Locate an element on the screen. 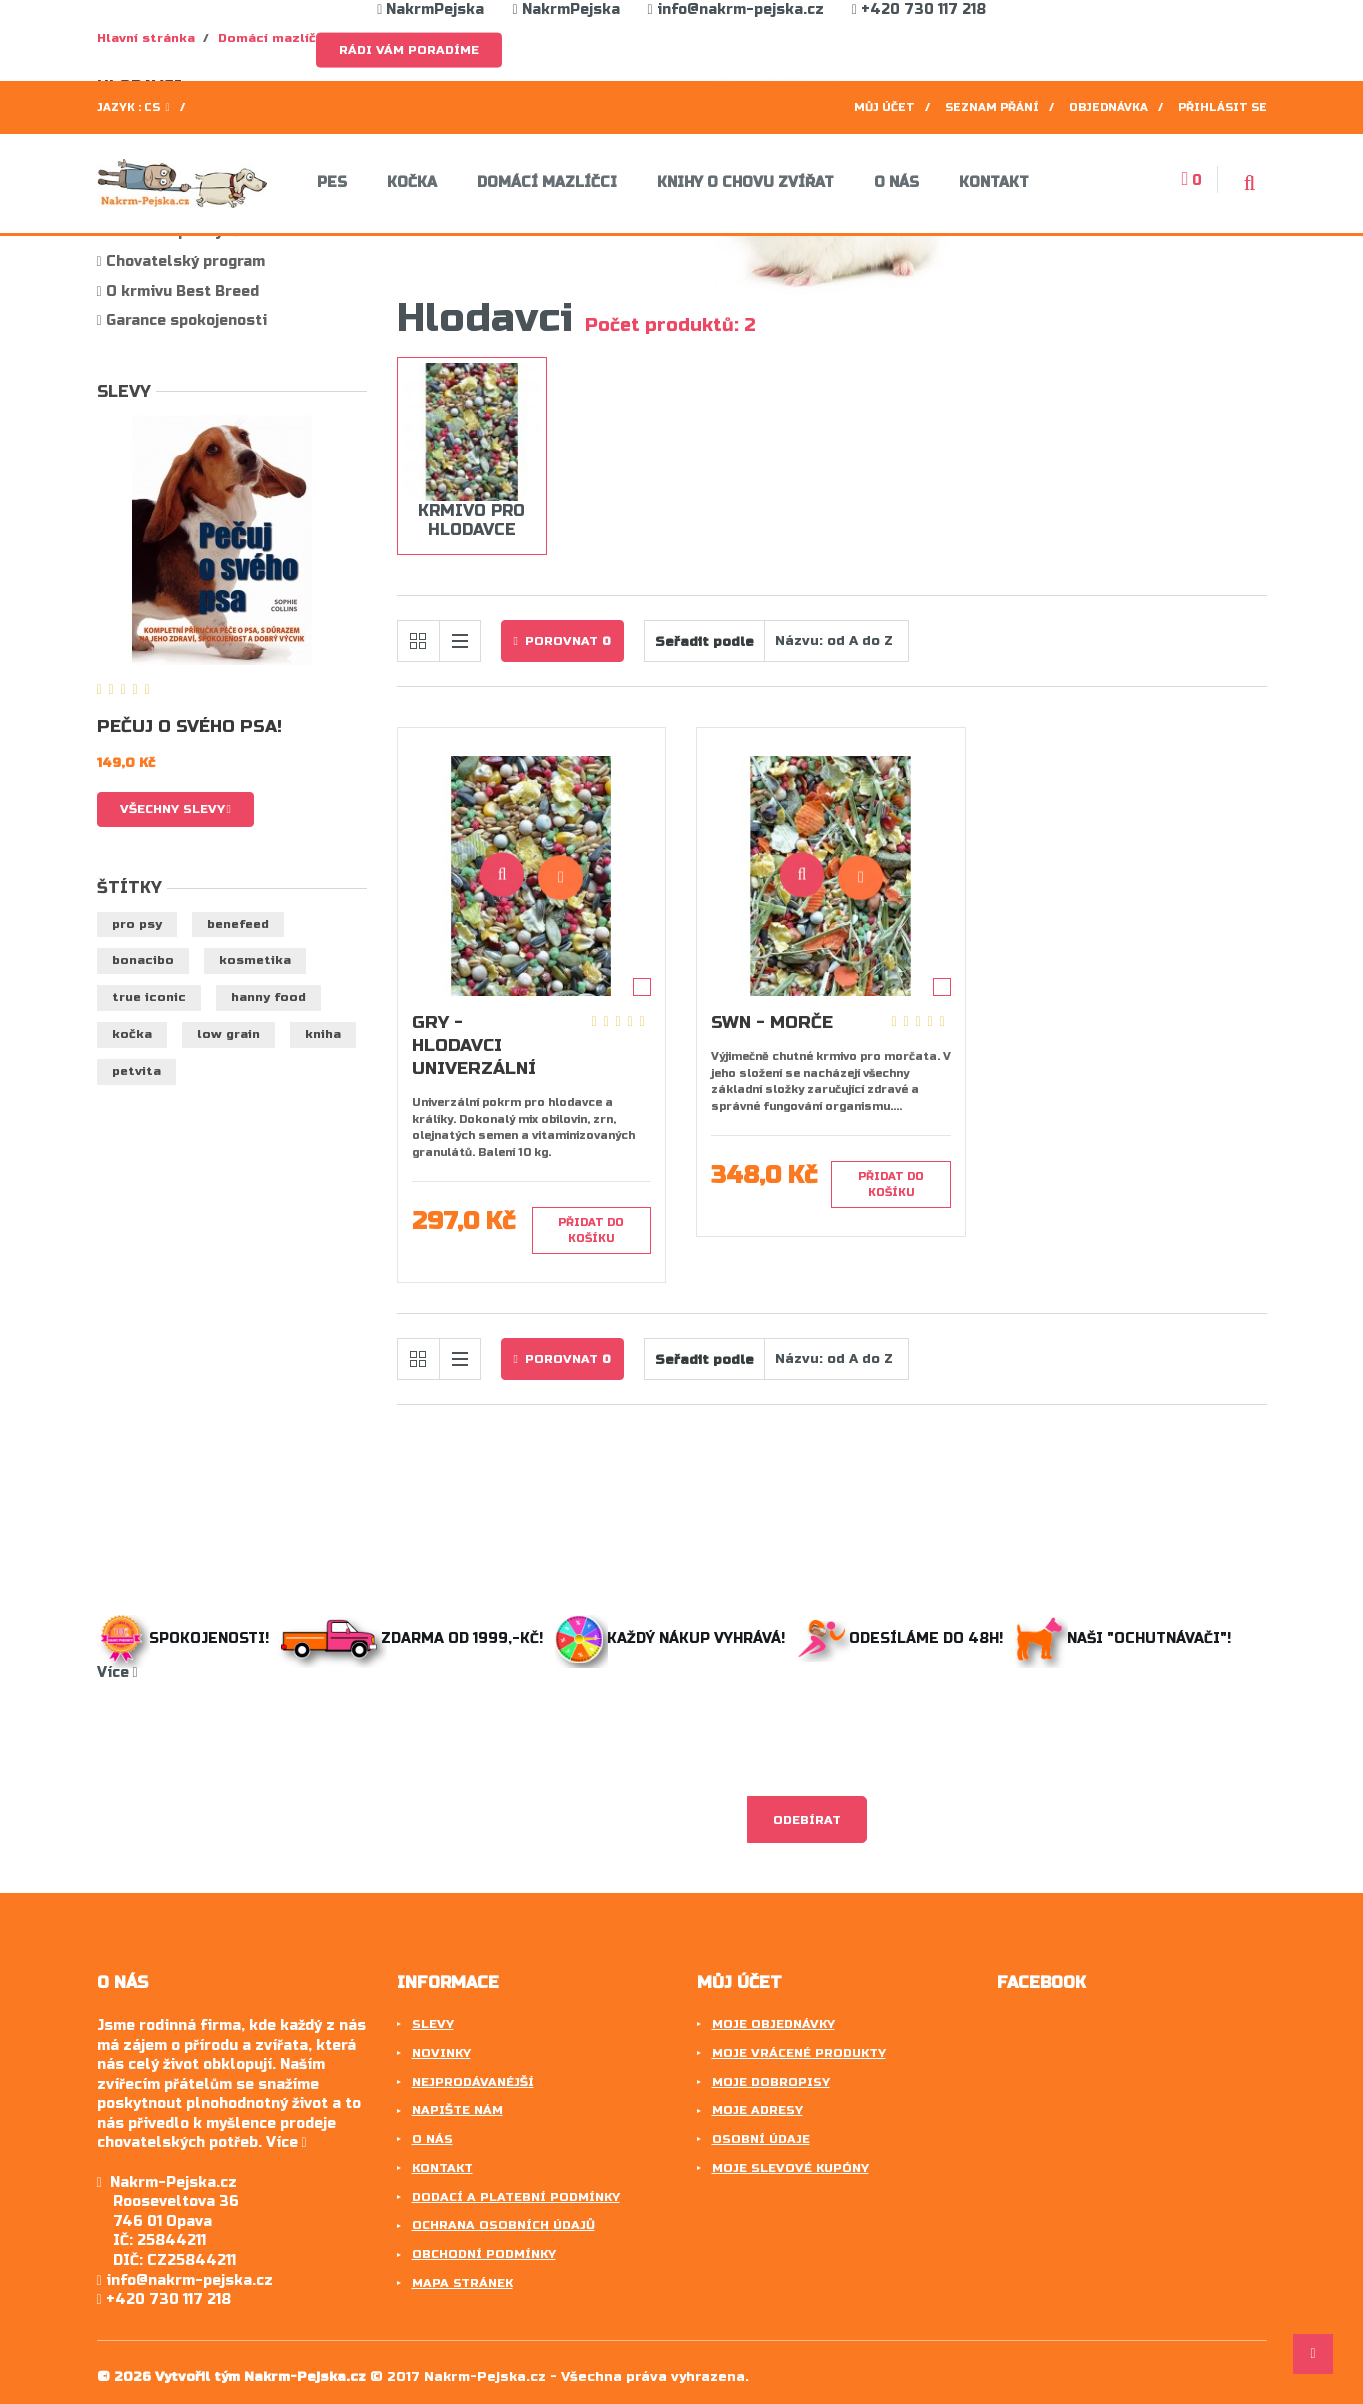  Ochrana osobních údajů is located at coordinates (503, 2225).